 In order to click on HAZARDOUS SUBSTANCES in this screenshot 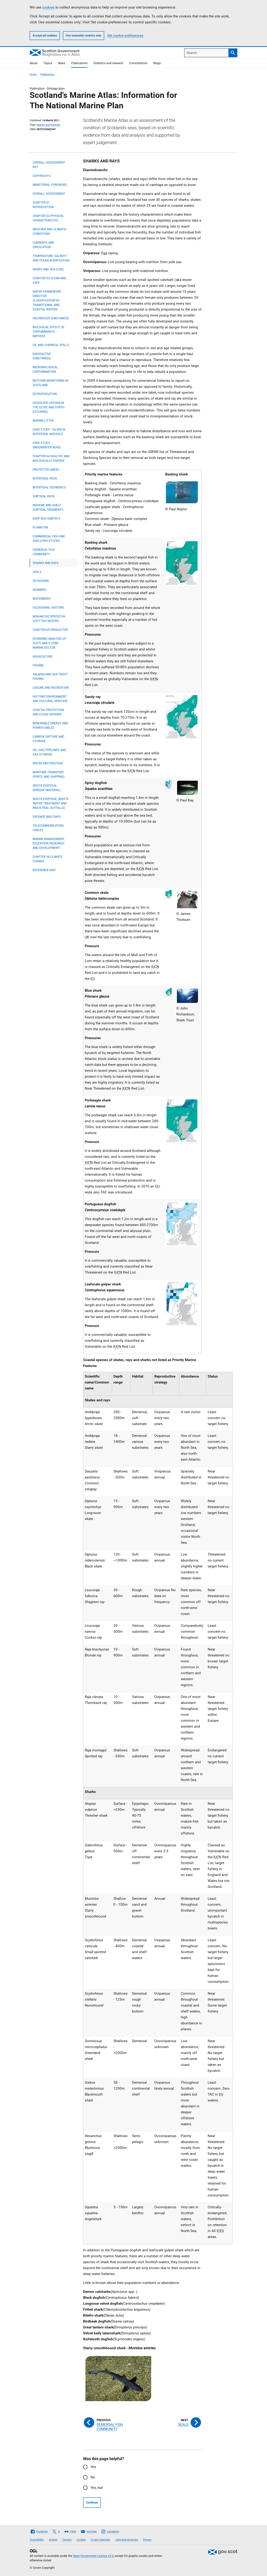, I will do `click(51, 318)`.